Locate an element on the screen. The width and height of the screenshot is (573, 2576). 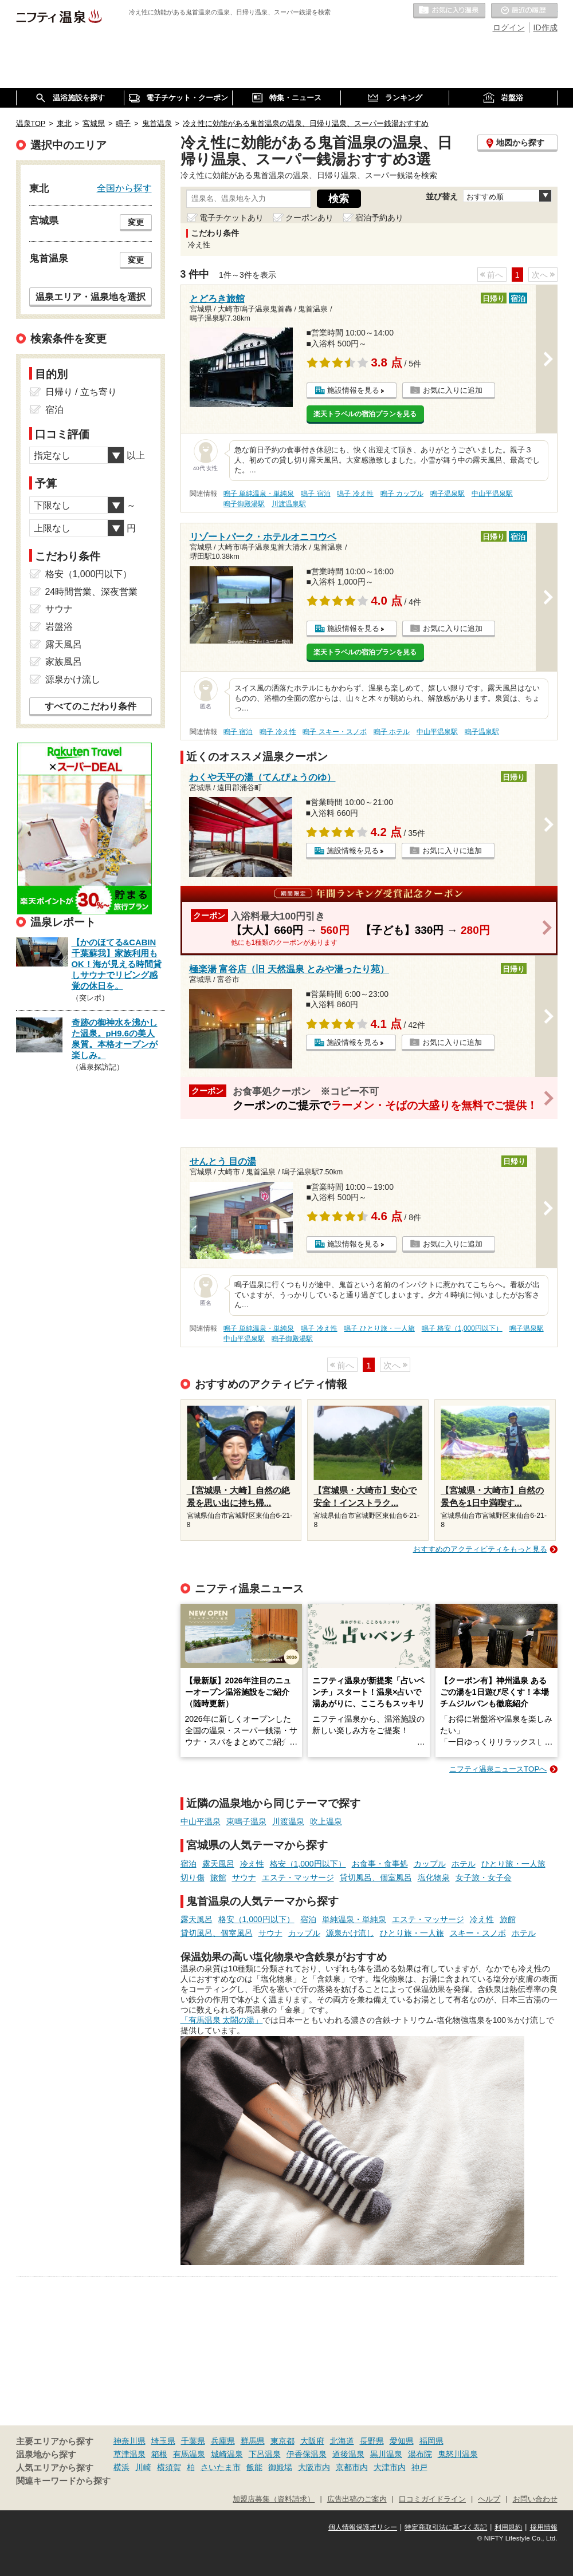
大阪府 is located at coordinates (312, 2440).